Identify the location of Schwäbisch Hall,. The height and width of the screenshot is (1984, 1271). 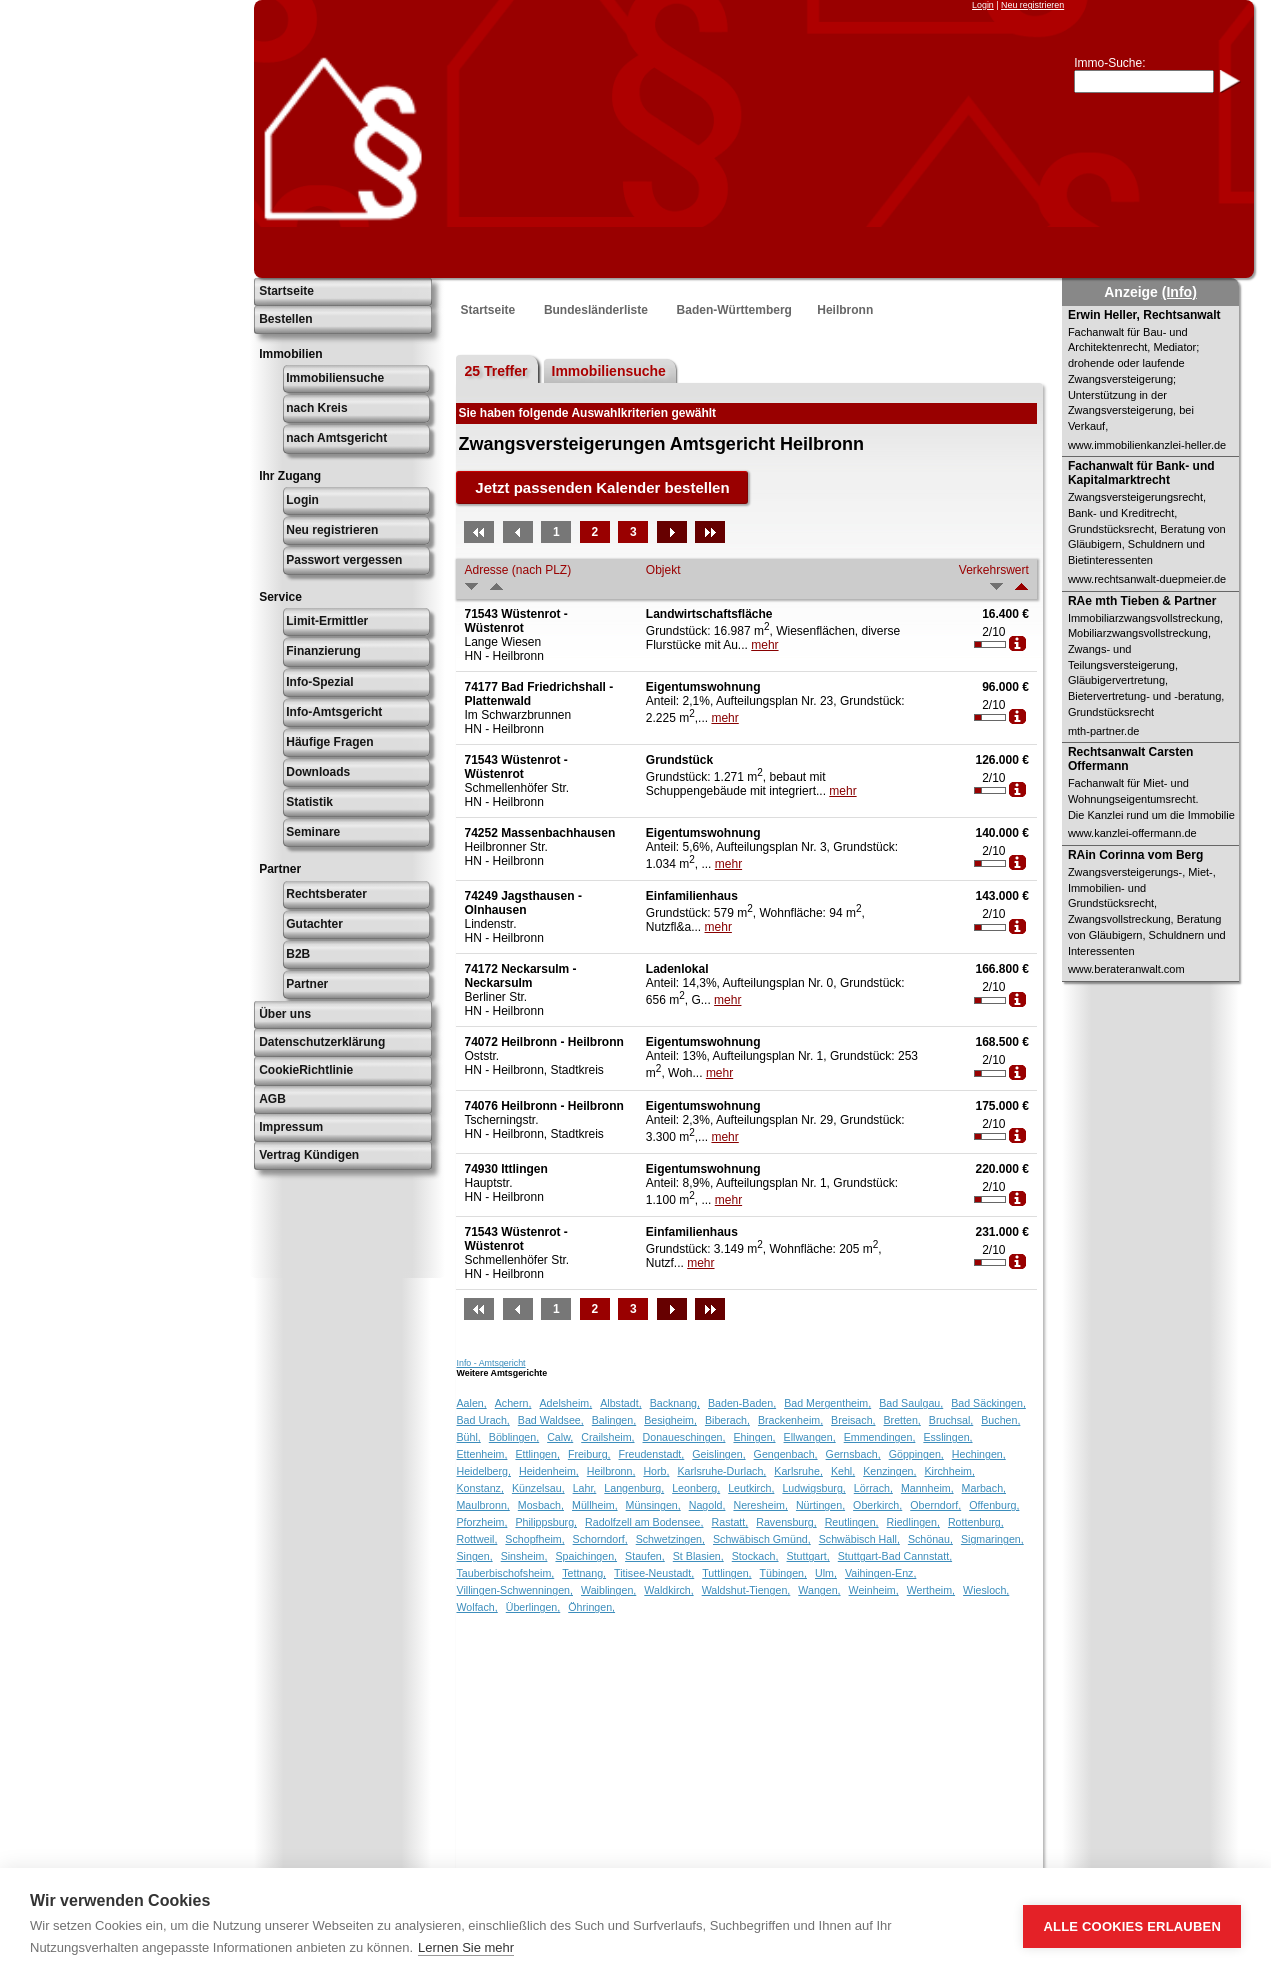
(859, 1539).